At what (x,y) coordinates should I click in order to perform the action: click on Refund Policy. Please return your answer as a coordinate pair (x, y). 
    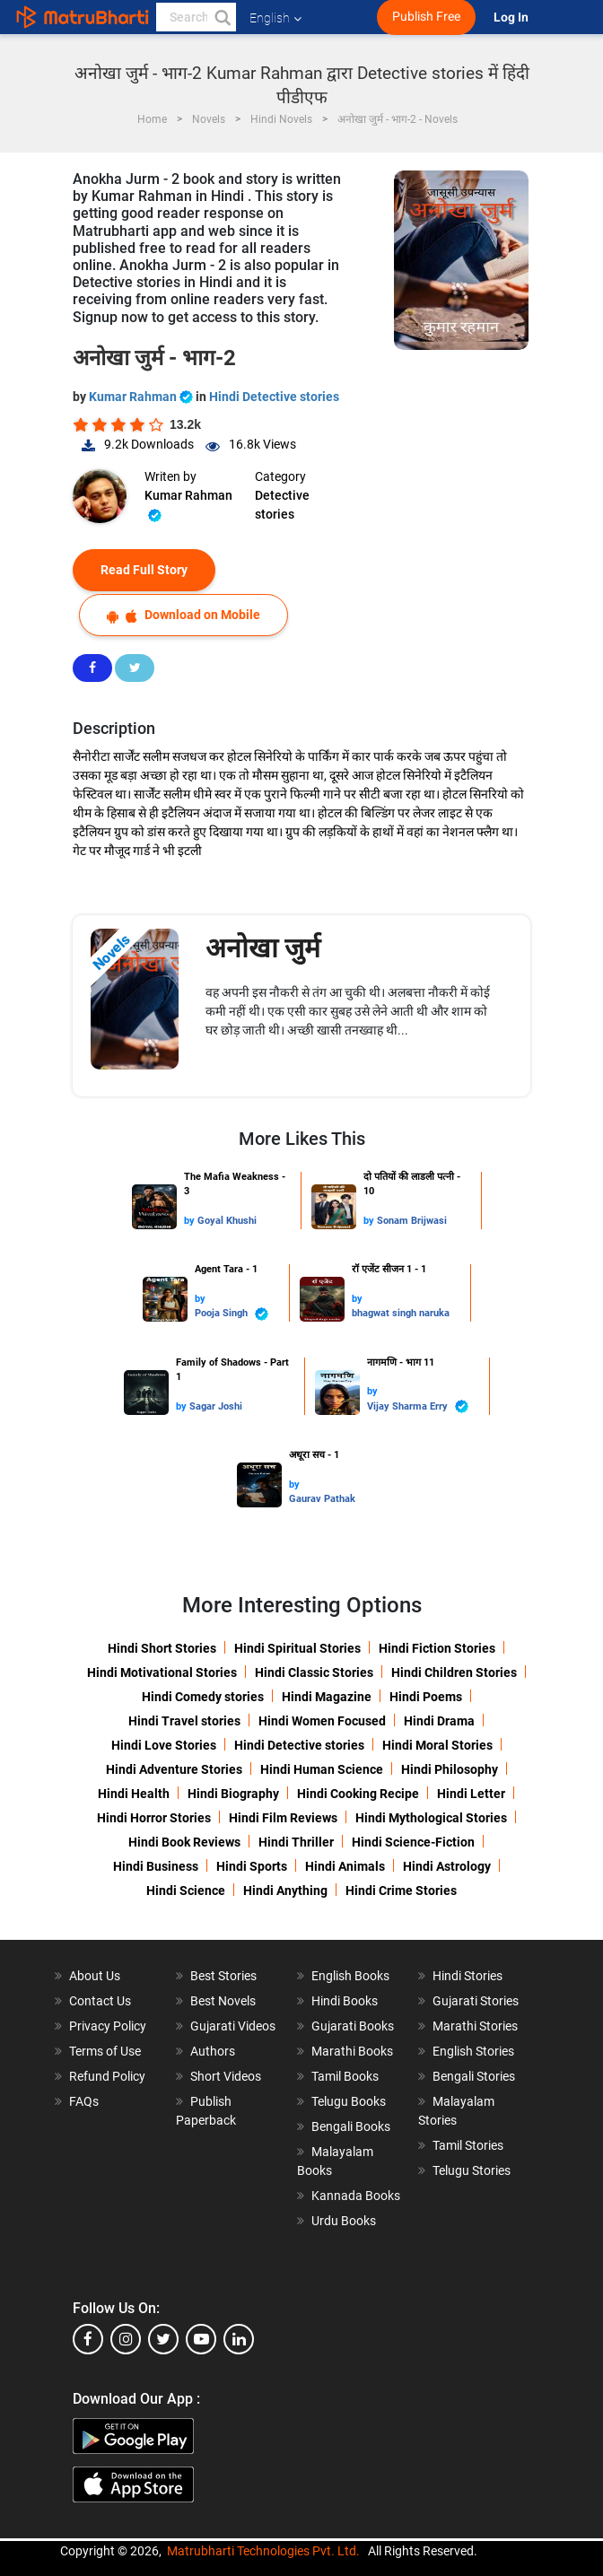
    Looking at the image, I should click on (107, 2076).